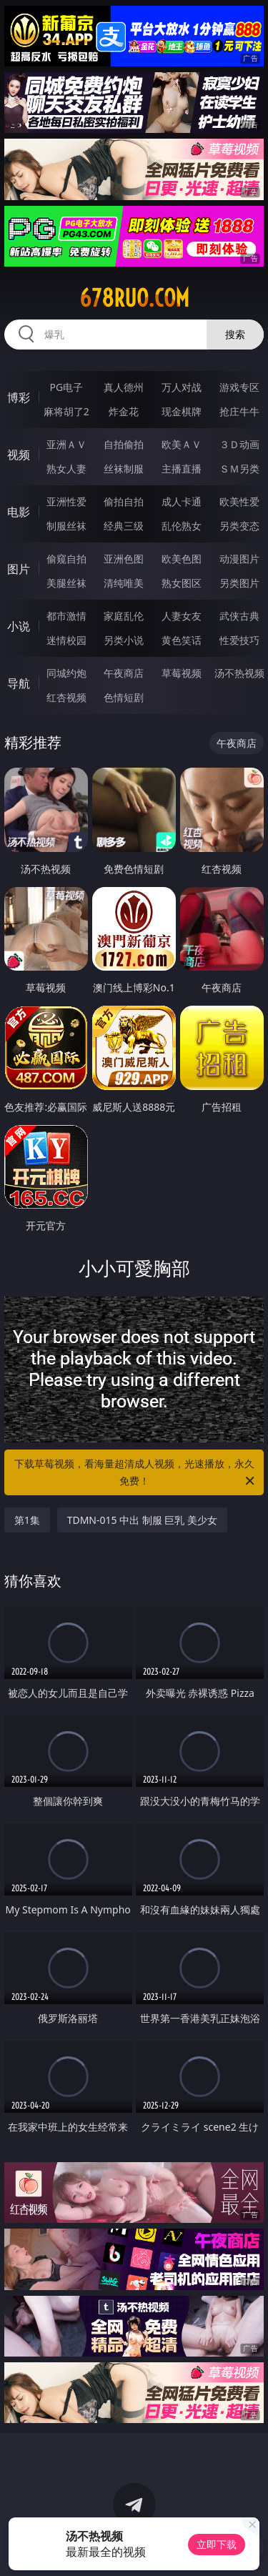 Image resolution: width=268 pixels, height=2576 pixels. Describe the element at coordinates (239, 583) in the screenshot. I see `另类图片` at that location.